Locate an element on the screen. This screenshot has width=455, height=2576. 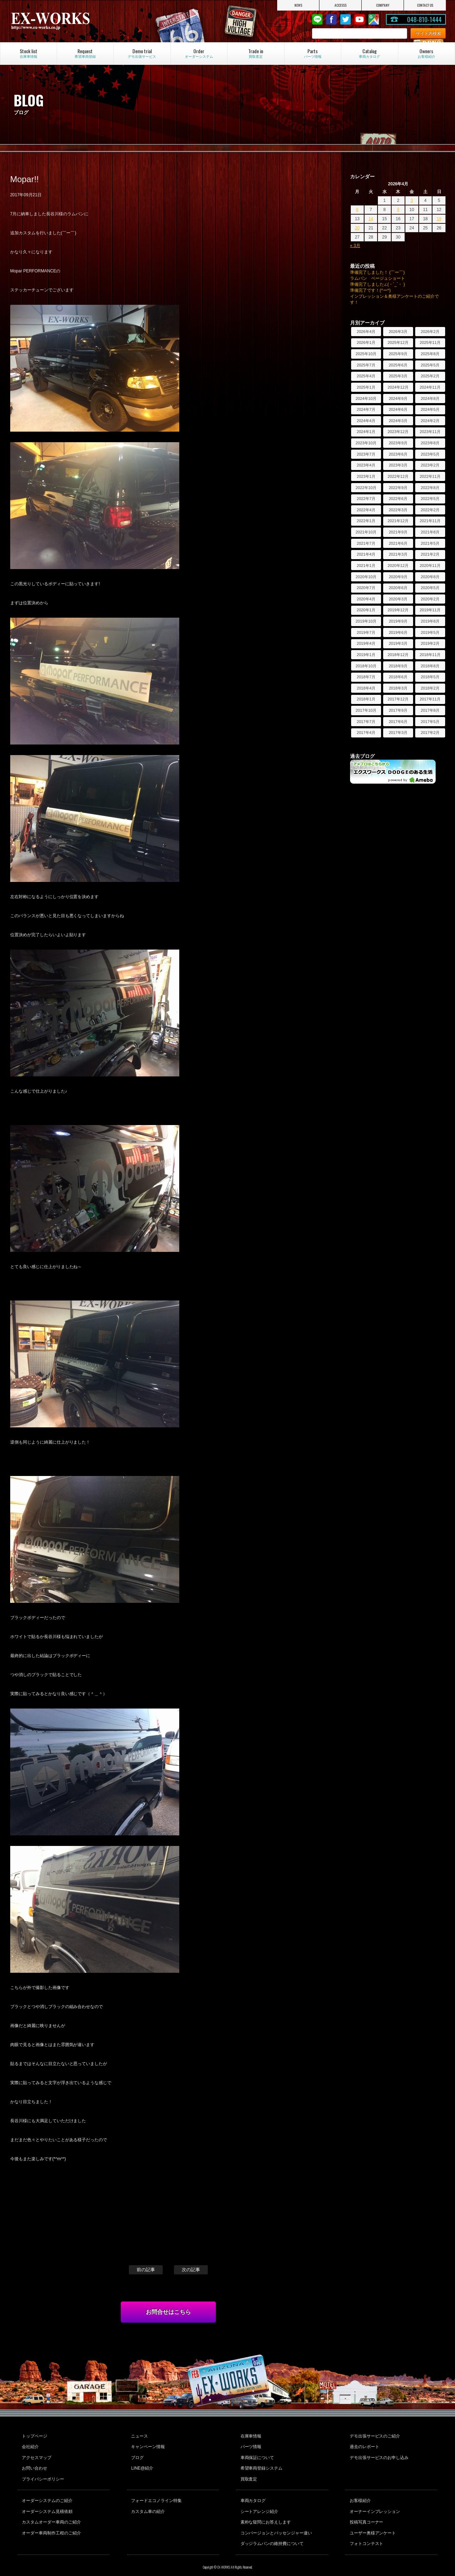
20 [2026年4月20日 に投稿を公開] is located at coordinates (357, 228).